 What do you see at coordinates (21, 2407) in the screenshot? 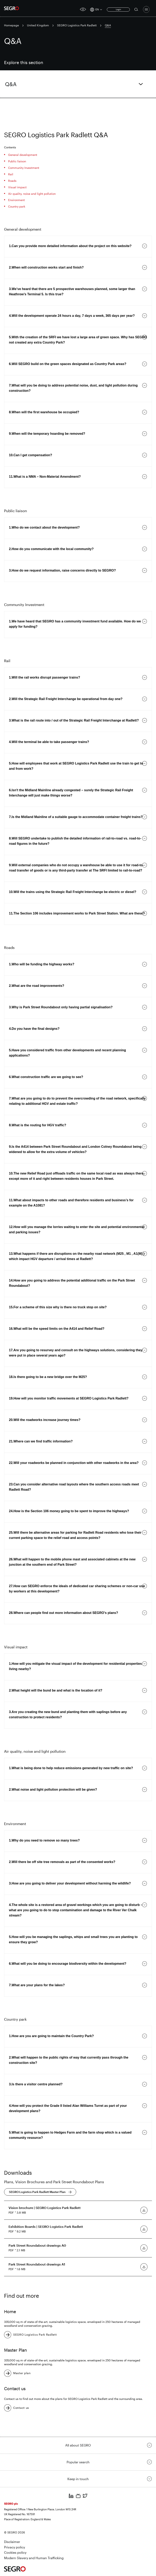
I see `Contact us` at bounding box center [21, 2407].